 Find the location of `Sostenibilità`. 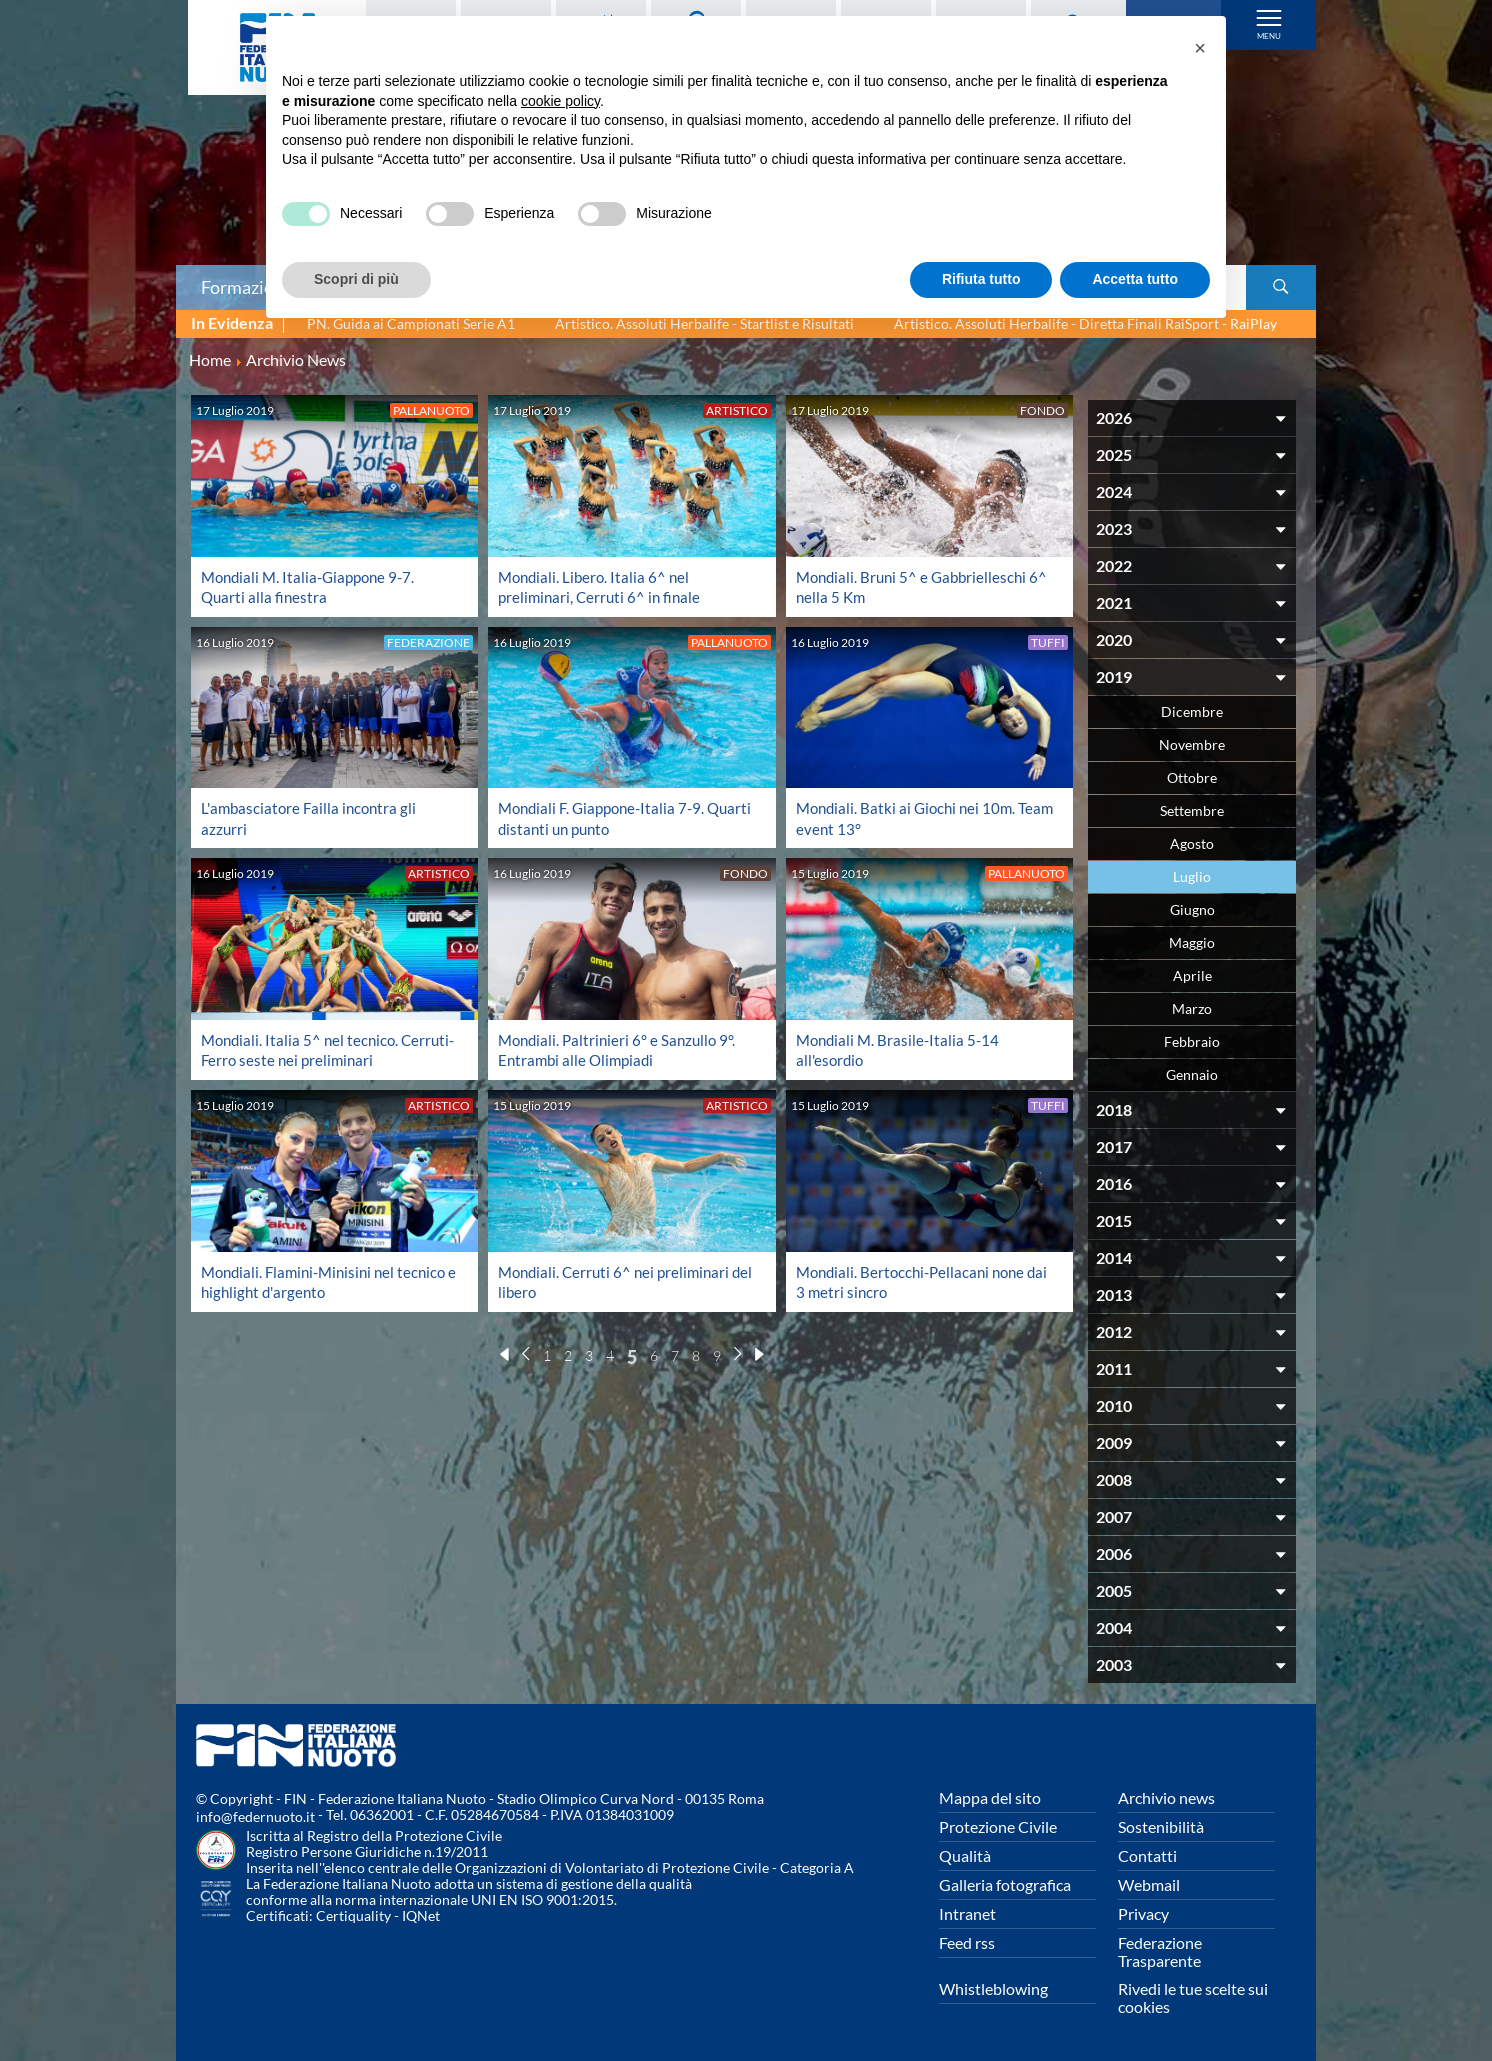

Sostenibilità is located at coordinates (1161, 1826).